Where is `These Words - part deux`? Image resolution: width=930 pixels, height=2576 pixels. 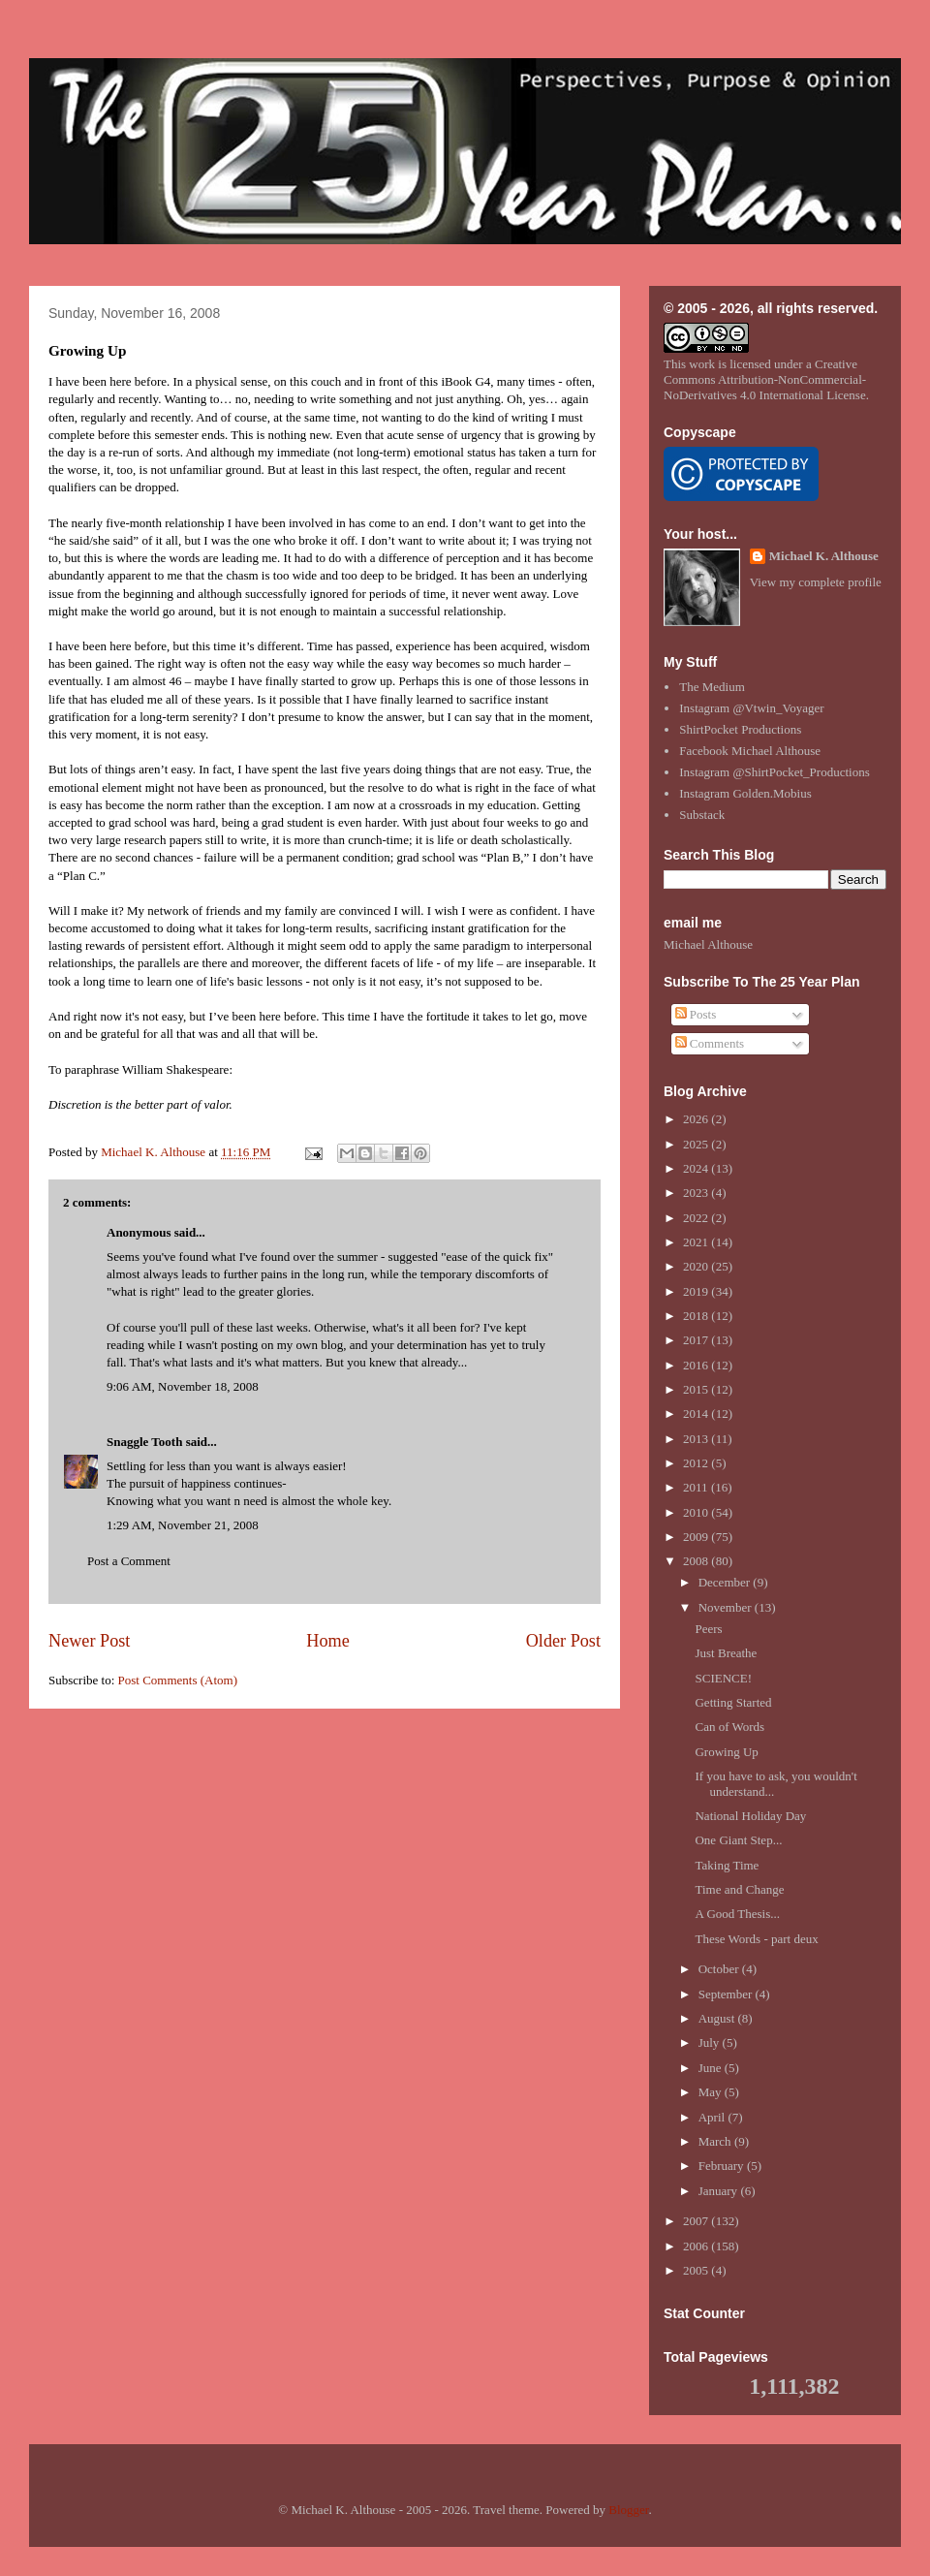 These Words - part deux is located at coordinates (756, 1939).